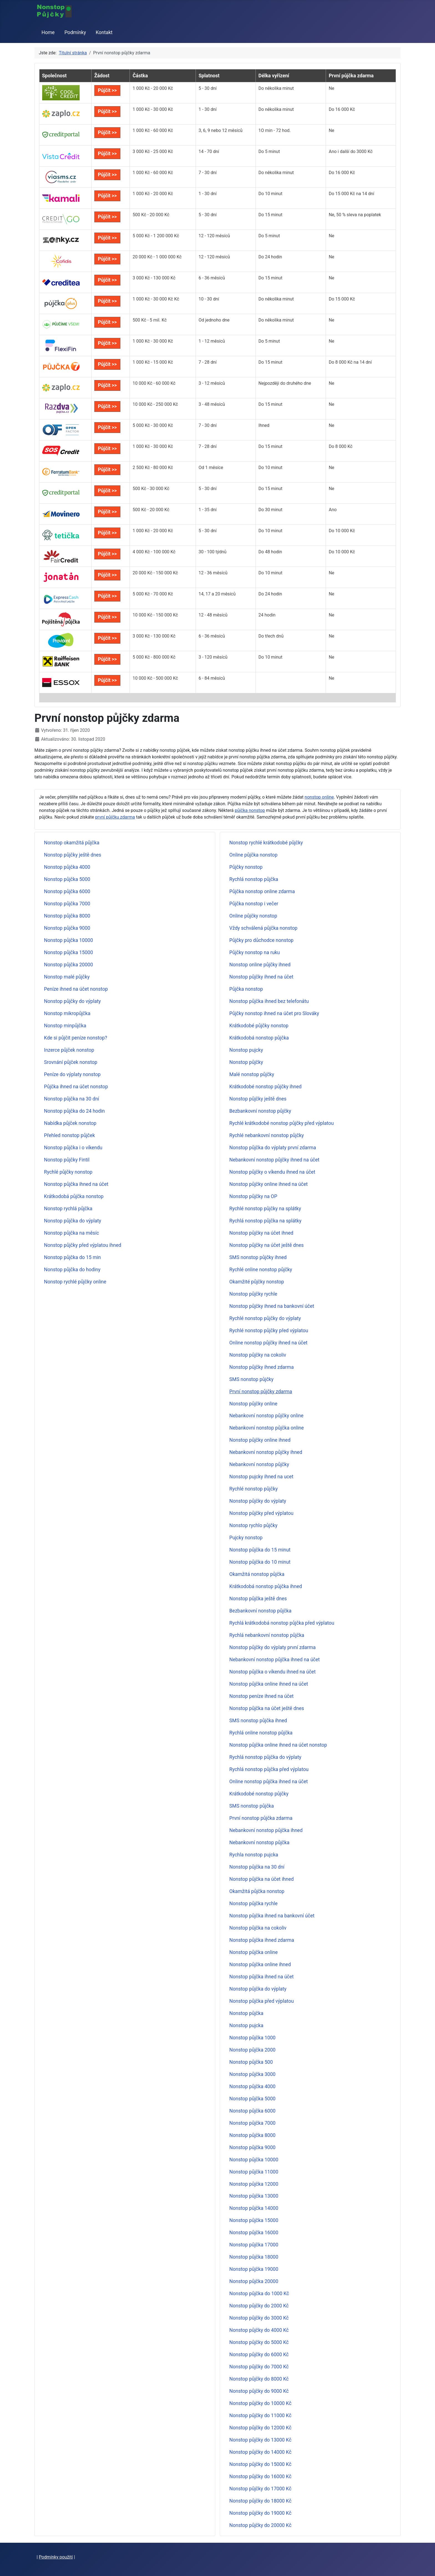 This screenshot has height=2576, width=435. I want to click on Vždy schválená půjčka nonstop, so click(263, 928).